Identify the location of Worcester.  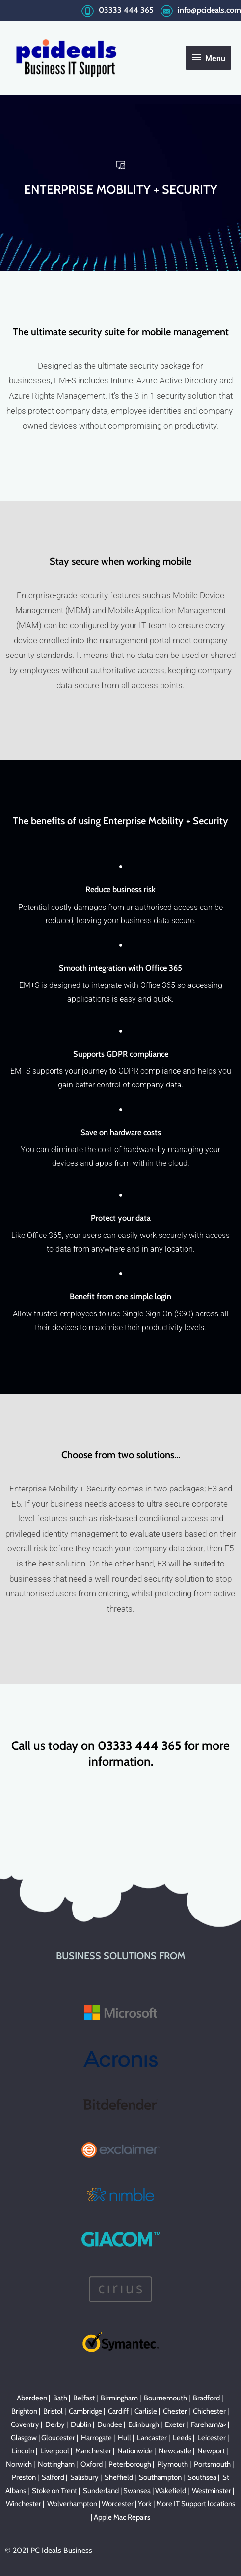
(118, 2504).